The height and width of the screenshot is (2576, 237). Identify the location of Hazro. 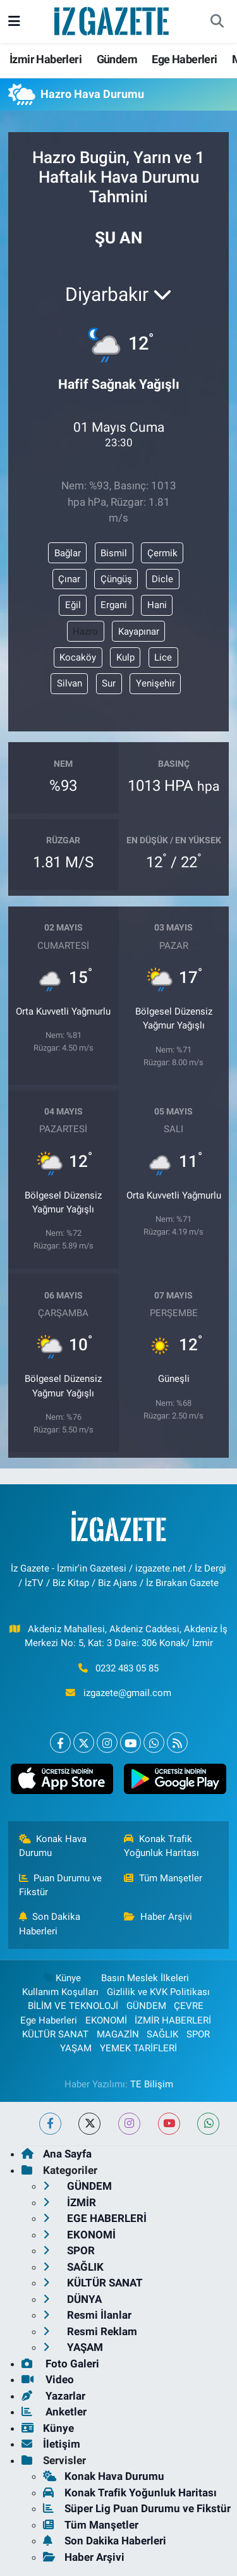
(85, 631).